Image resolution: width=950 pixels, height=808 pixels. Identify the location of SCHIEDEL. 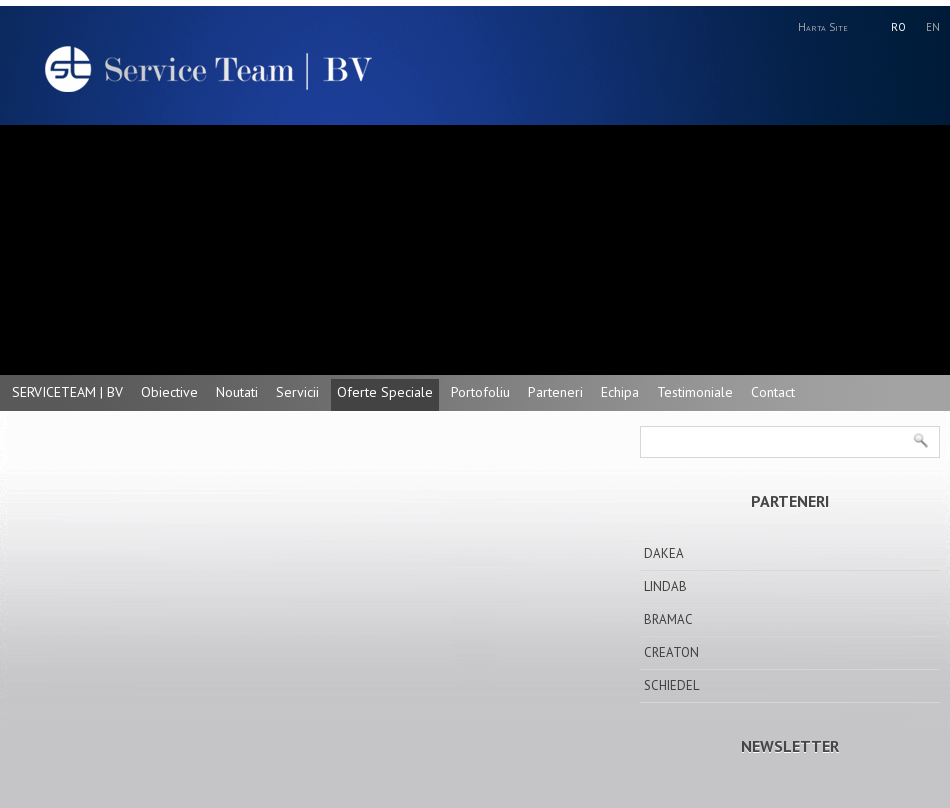
(671, 685).